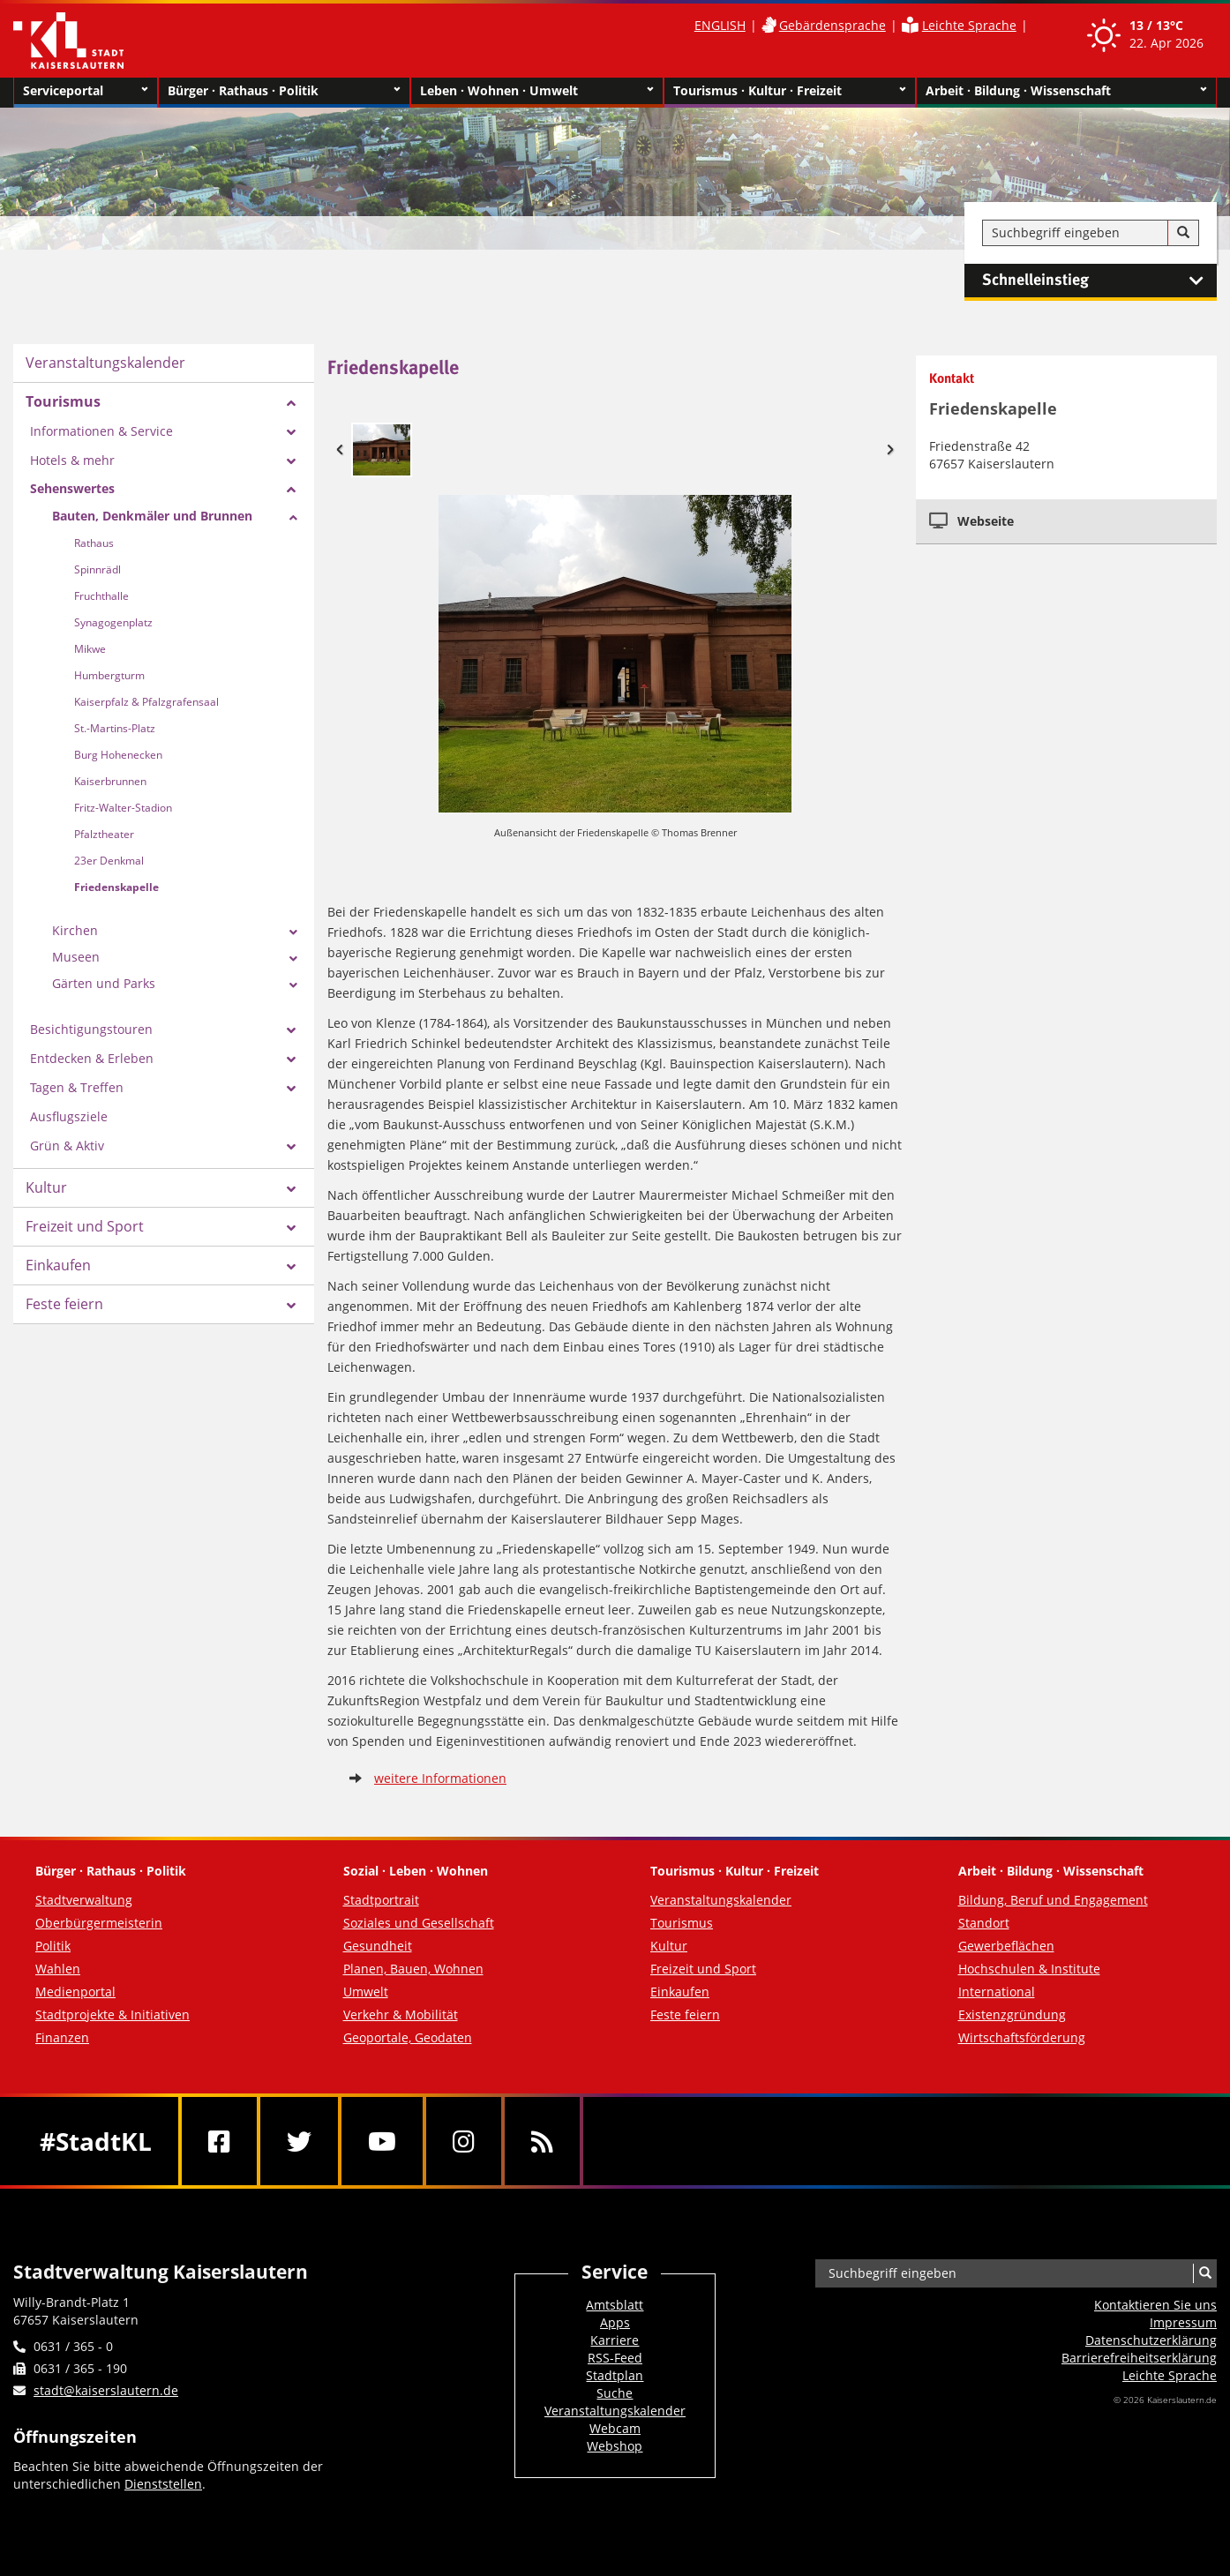  Describe the element at coordinates (152, 515) in the screenshot. I see `Bauten, Denkmäler und Brunnen` at that location.